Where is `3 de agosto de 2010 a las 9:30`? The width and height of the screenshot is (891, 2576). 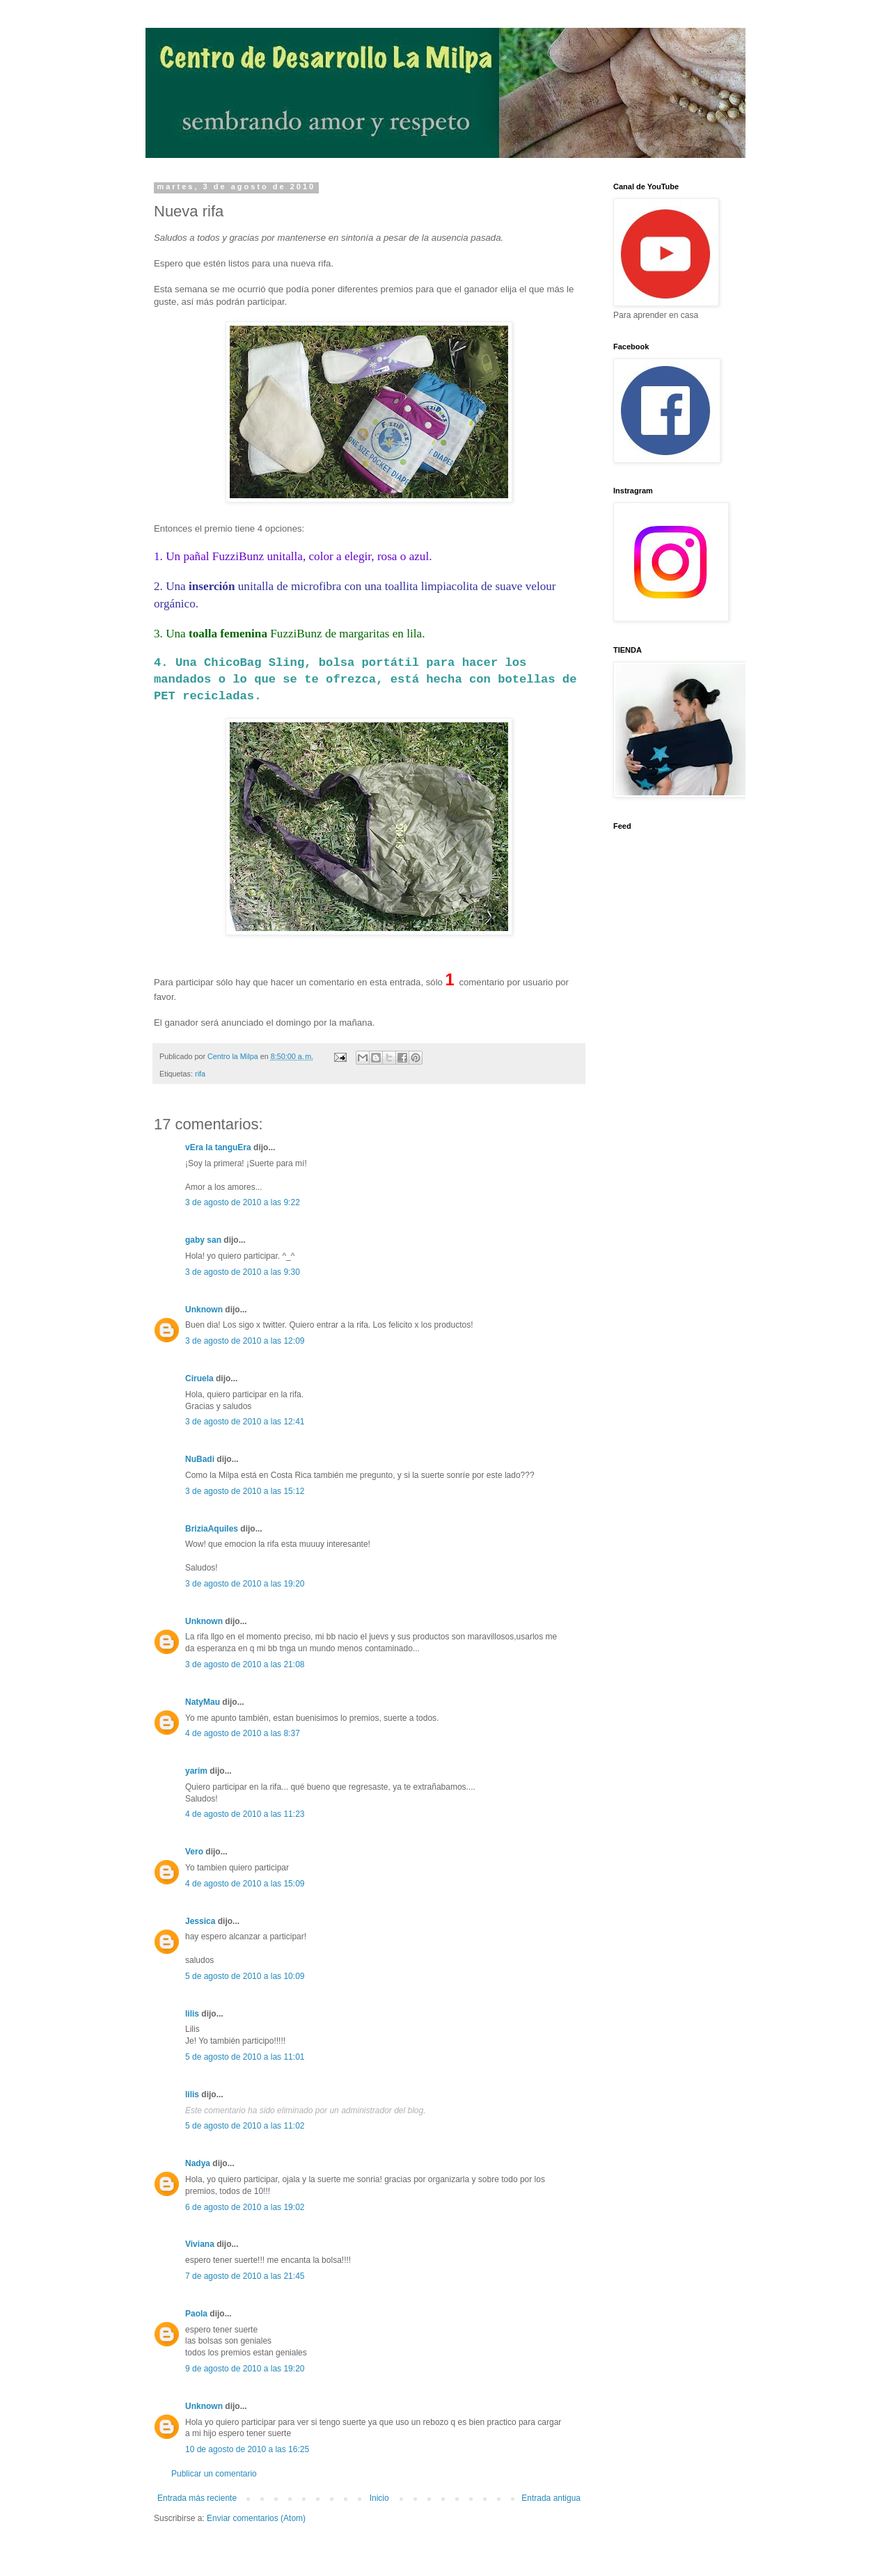
3 de agosto de 2010 a las 9:30 is located at coordinates (242, 1272).